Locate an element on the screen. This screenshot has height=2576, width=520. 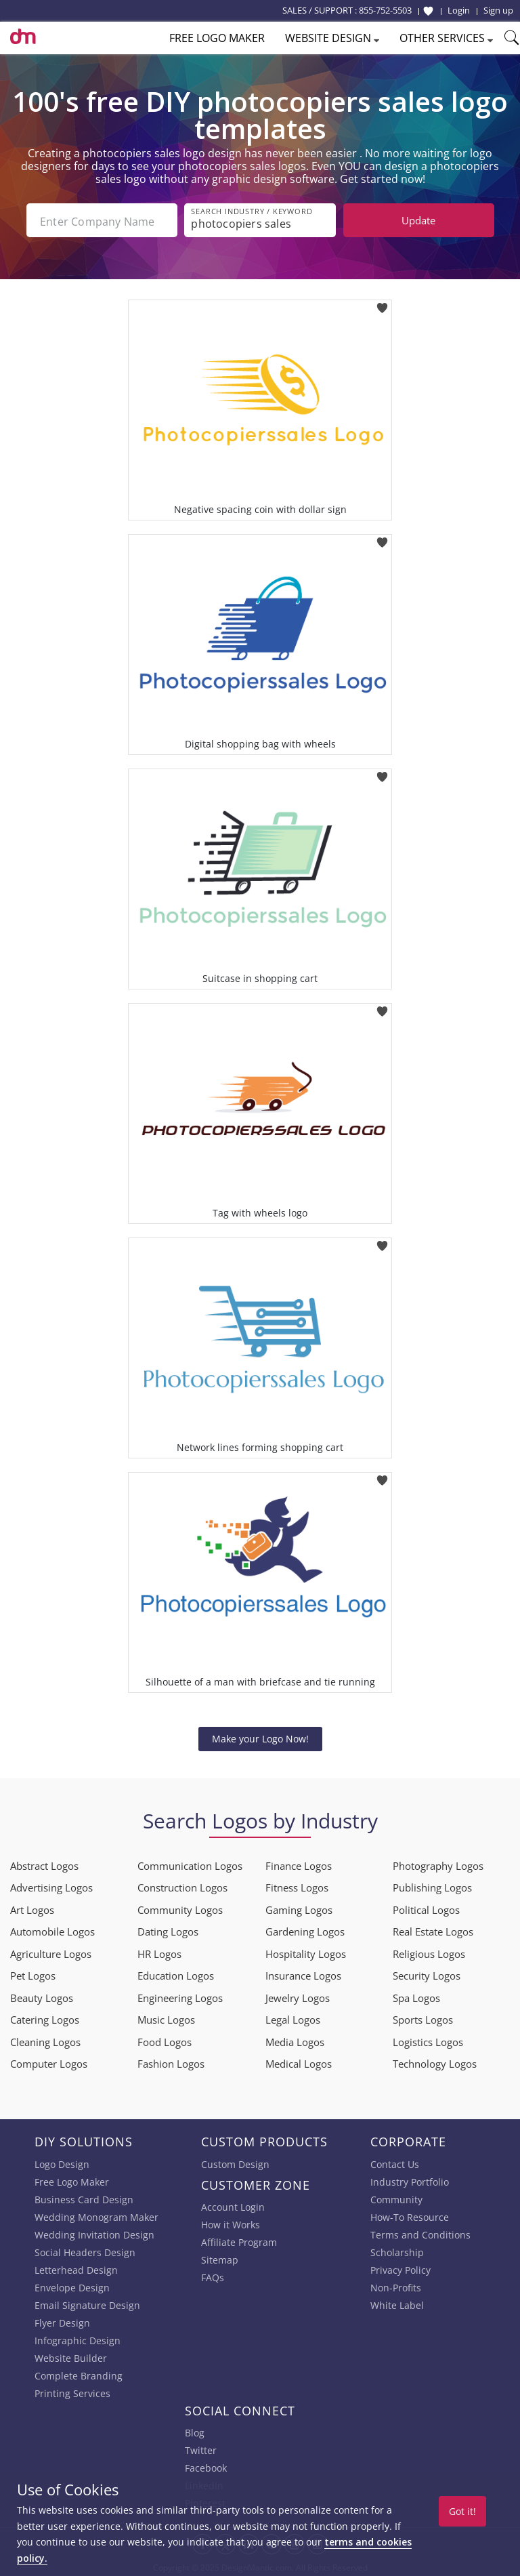
Dating Logos is located at coordinates (167, 1930).